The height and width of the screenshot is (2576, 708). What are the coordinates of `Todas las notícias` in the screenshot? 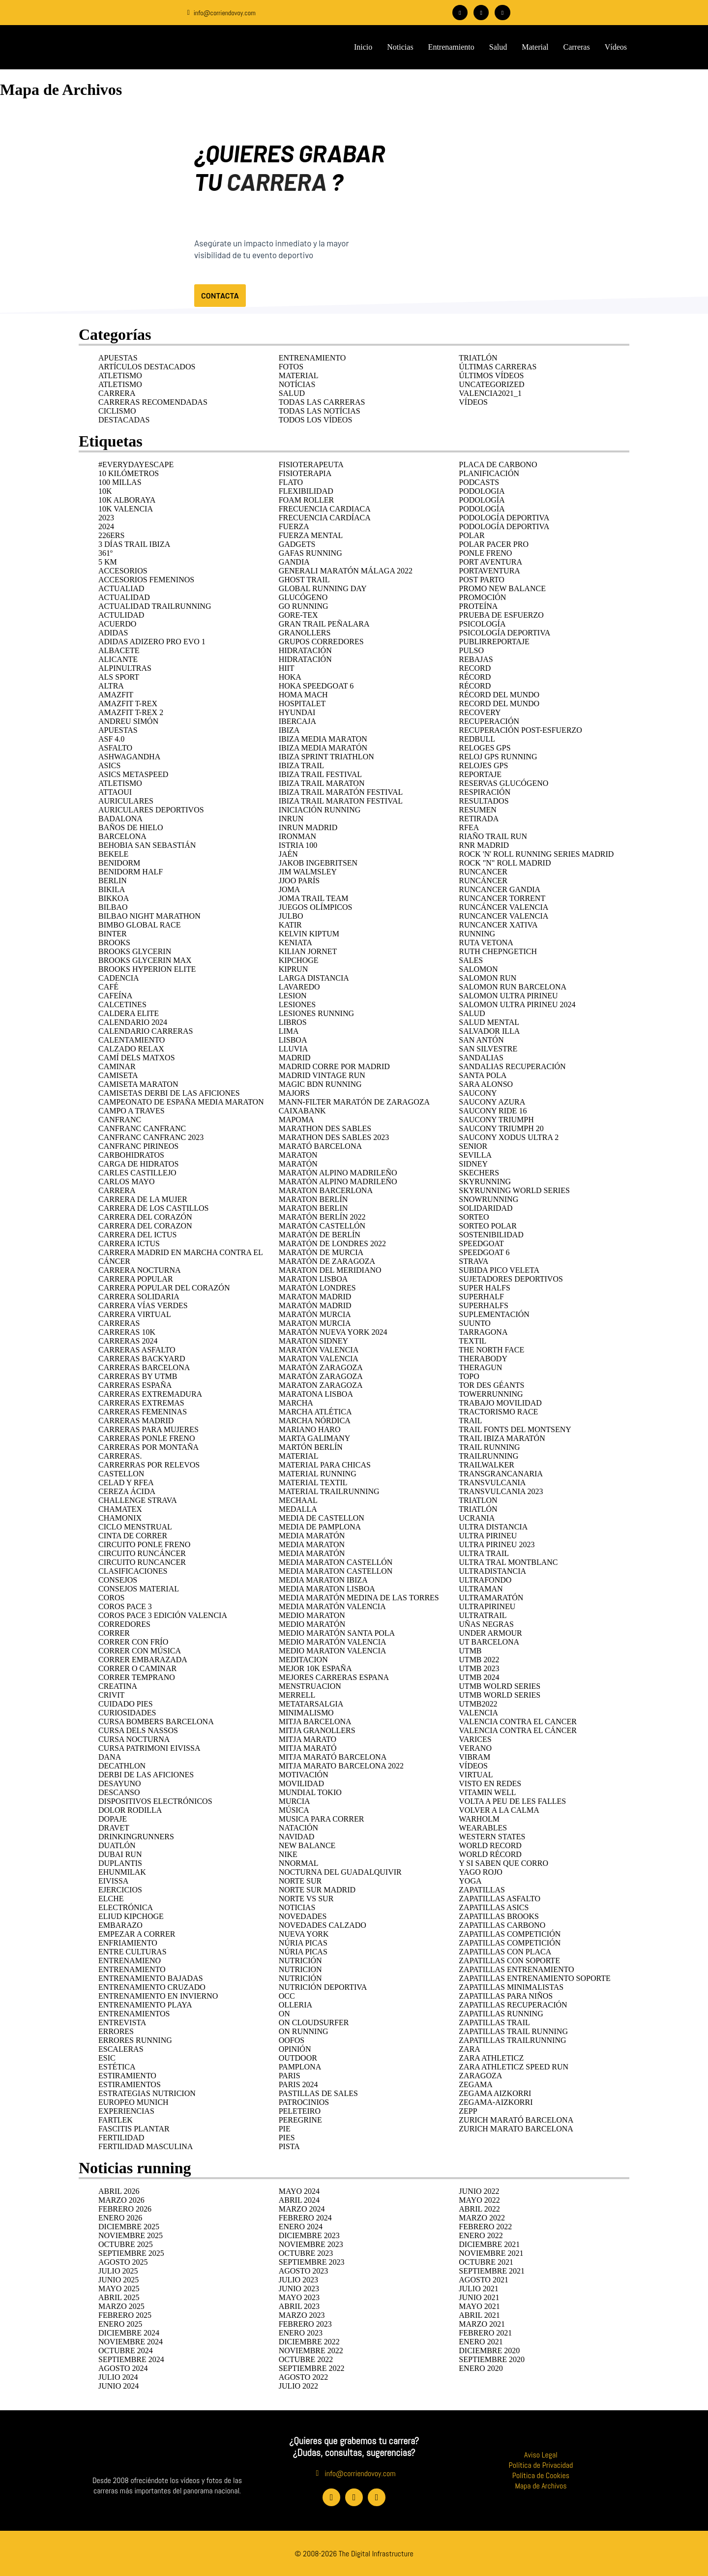 It's located at (319, 410).